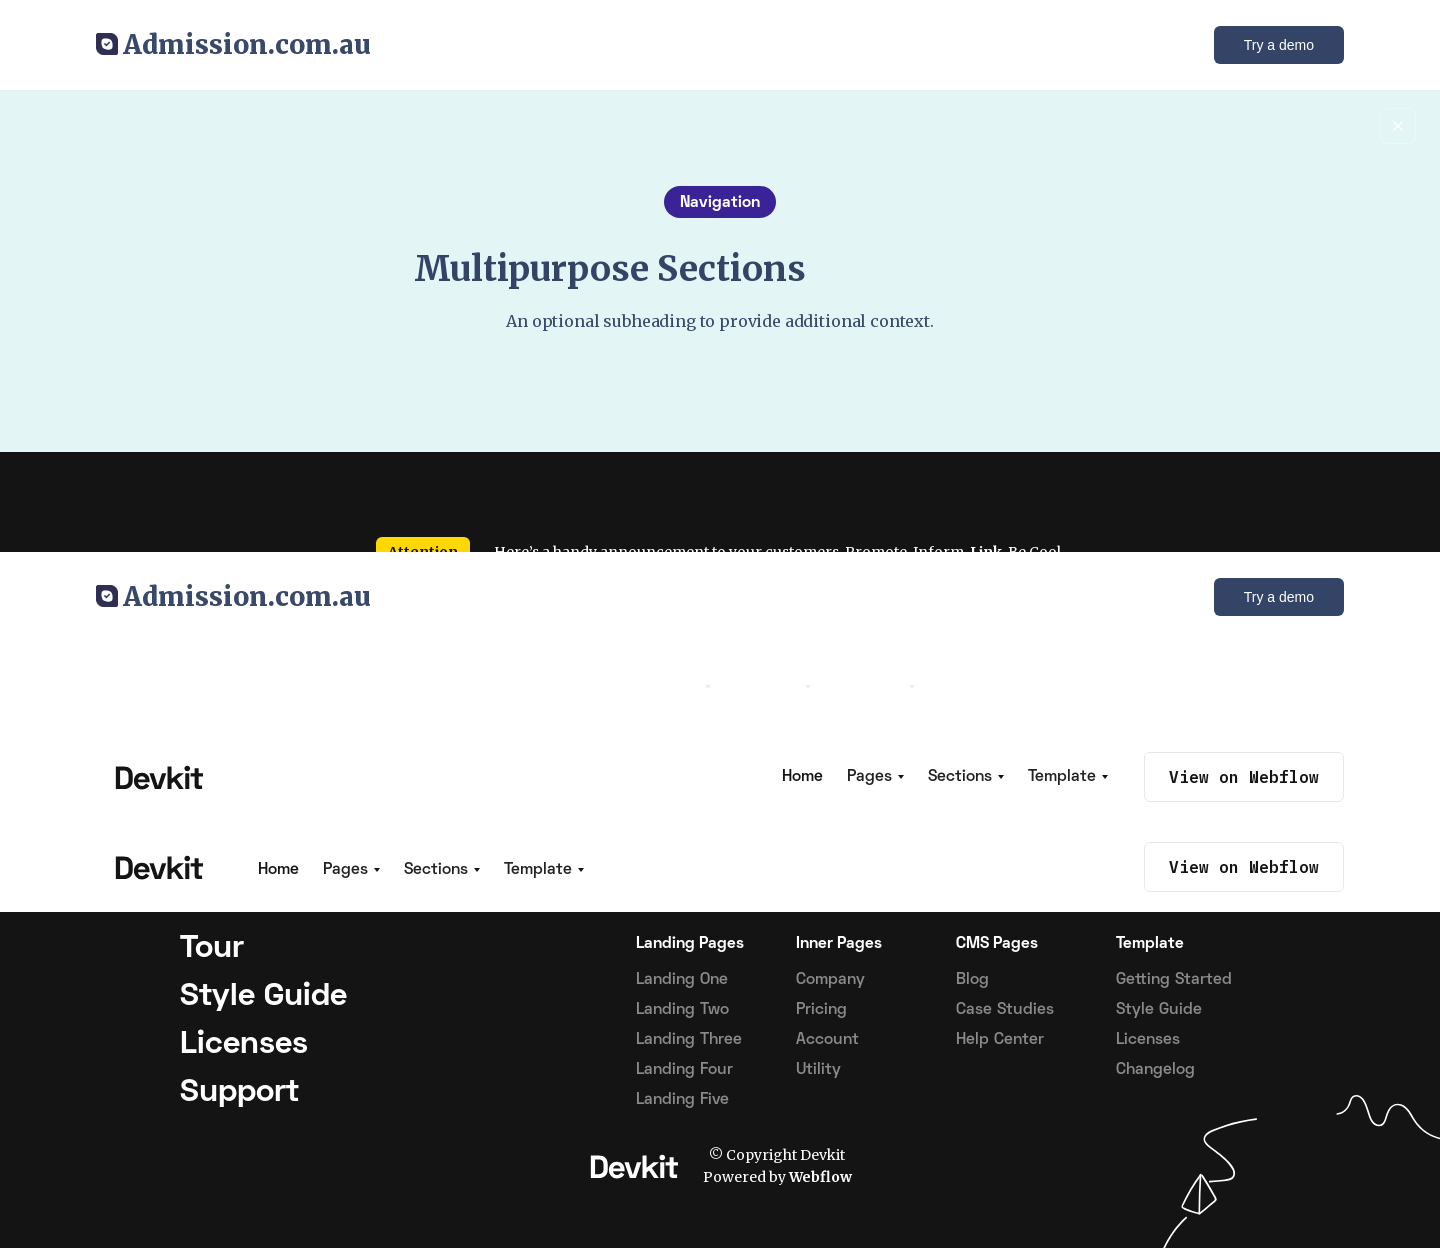 The width and height of the screenshot is (1440, 1248). I want to click on Style Guide, so click(1159, 1010).